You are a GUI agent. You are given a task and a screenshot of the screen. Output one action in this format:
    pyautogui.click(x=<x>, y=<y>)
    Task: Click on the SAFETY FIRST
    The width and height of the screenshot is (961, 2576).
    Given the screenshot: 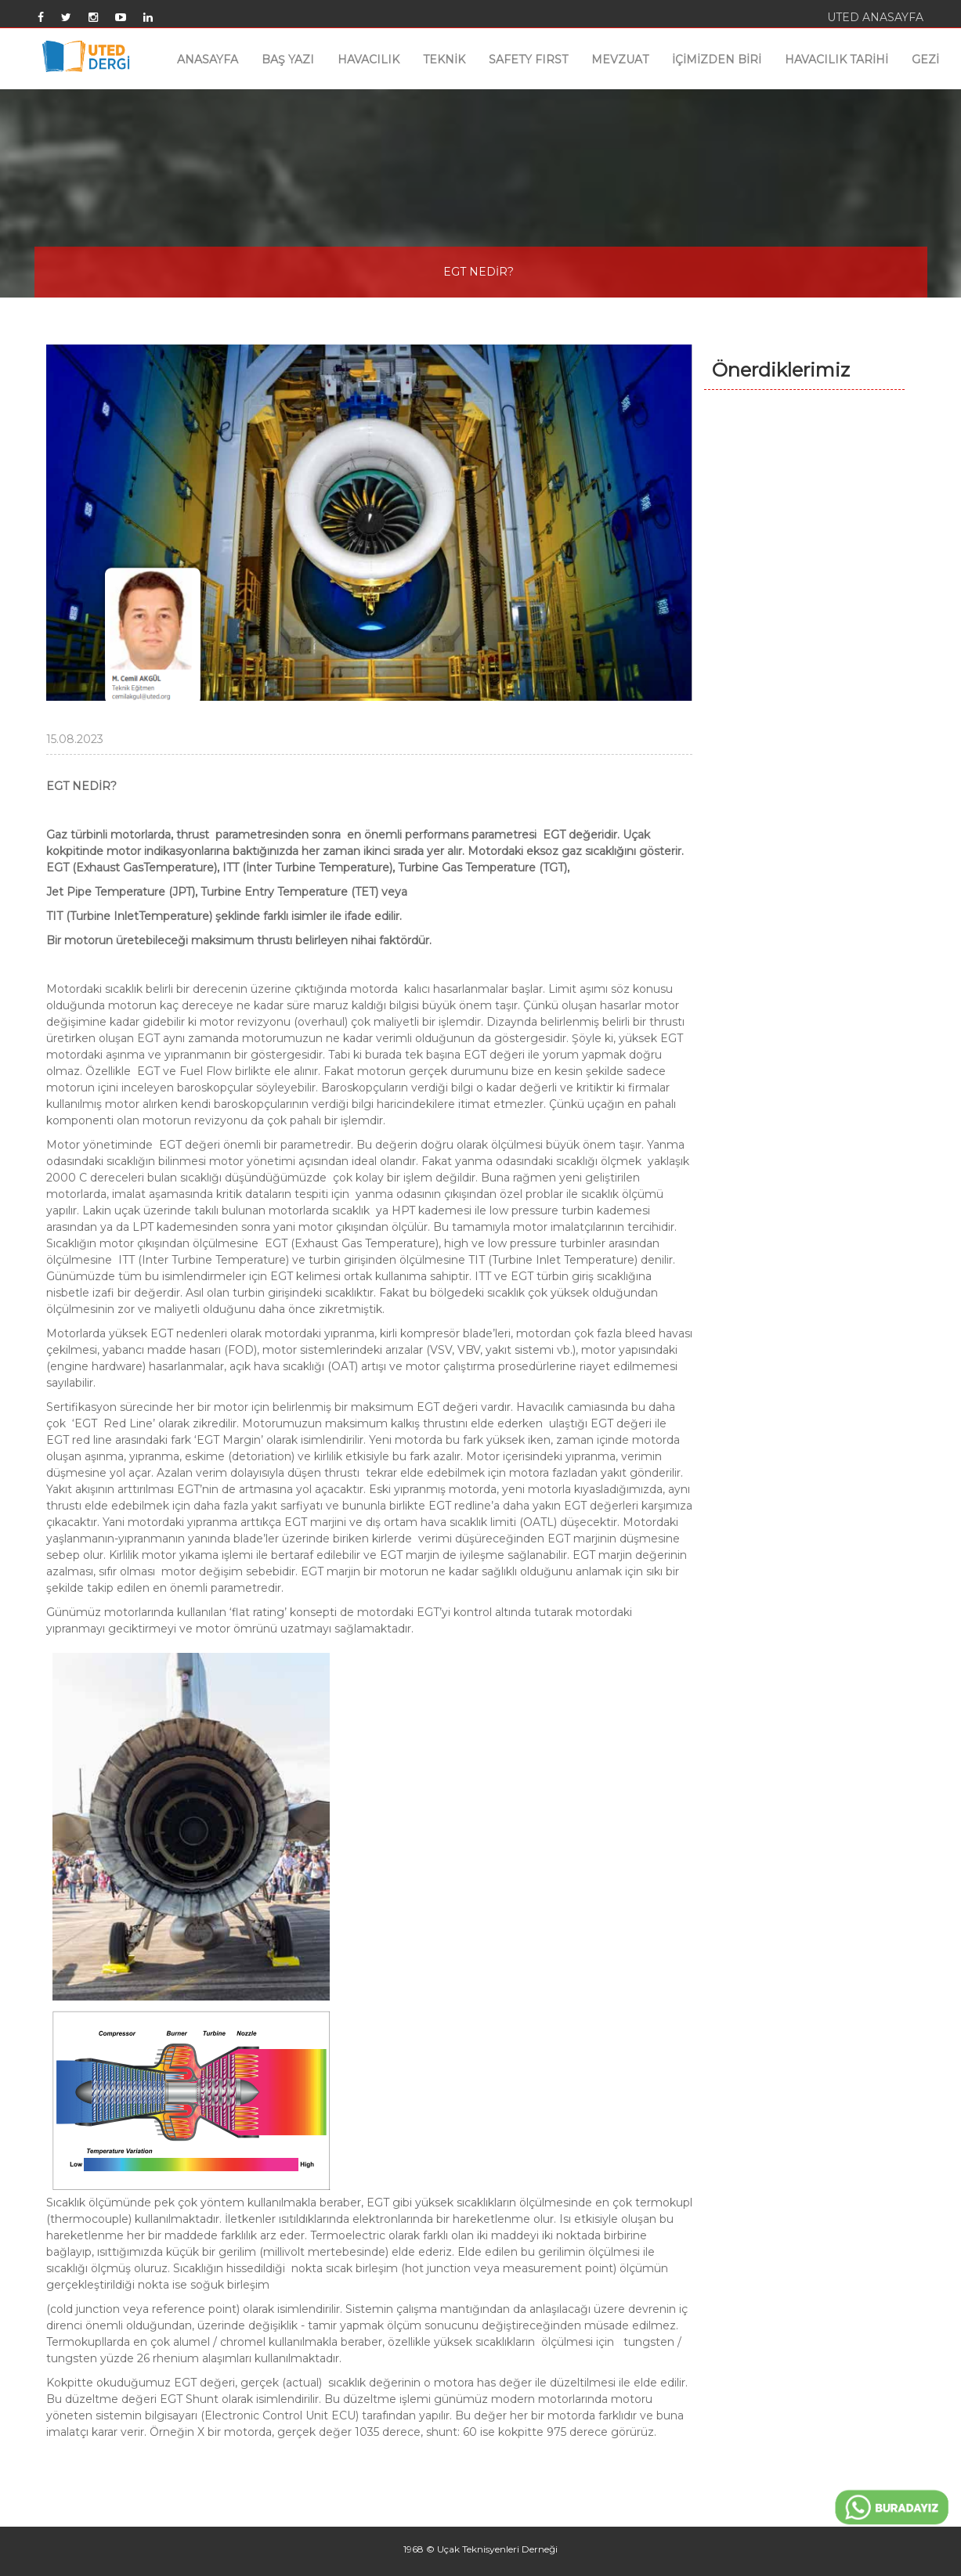 What is the action you would take?
    pyautogui.click(x=528, y=59)
    